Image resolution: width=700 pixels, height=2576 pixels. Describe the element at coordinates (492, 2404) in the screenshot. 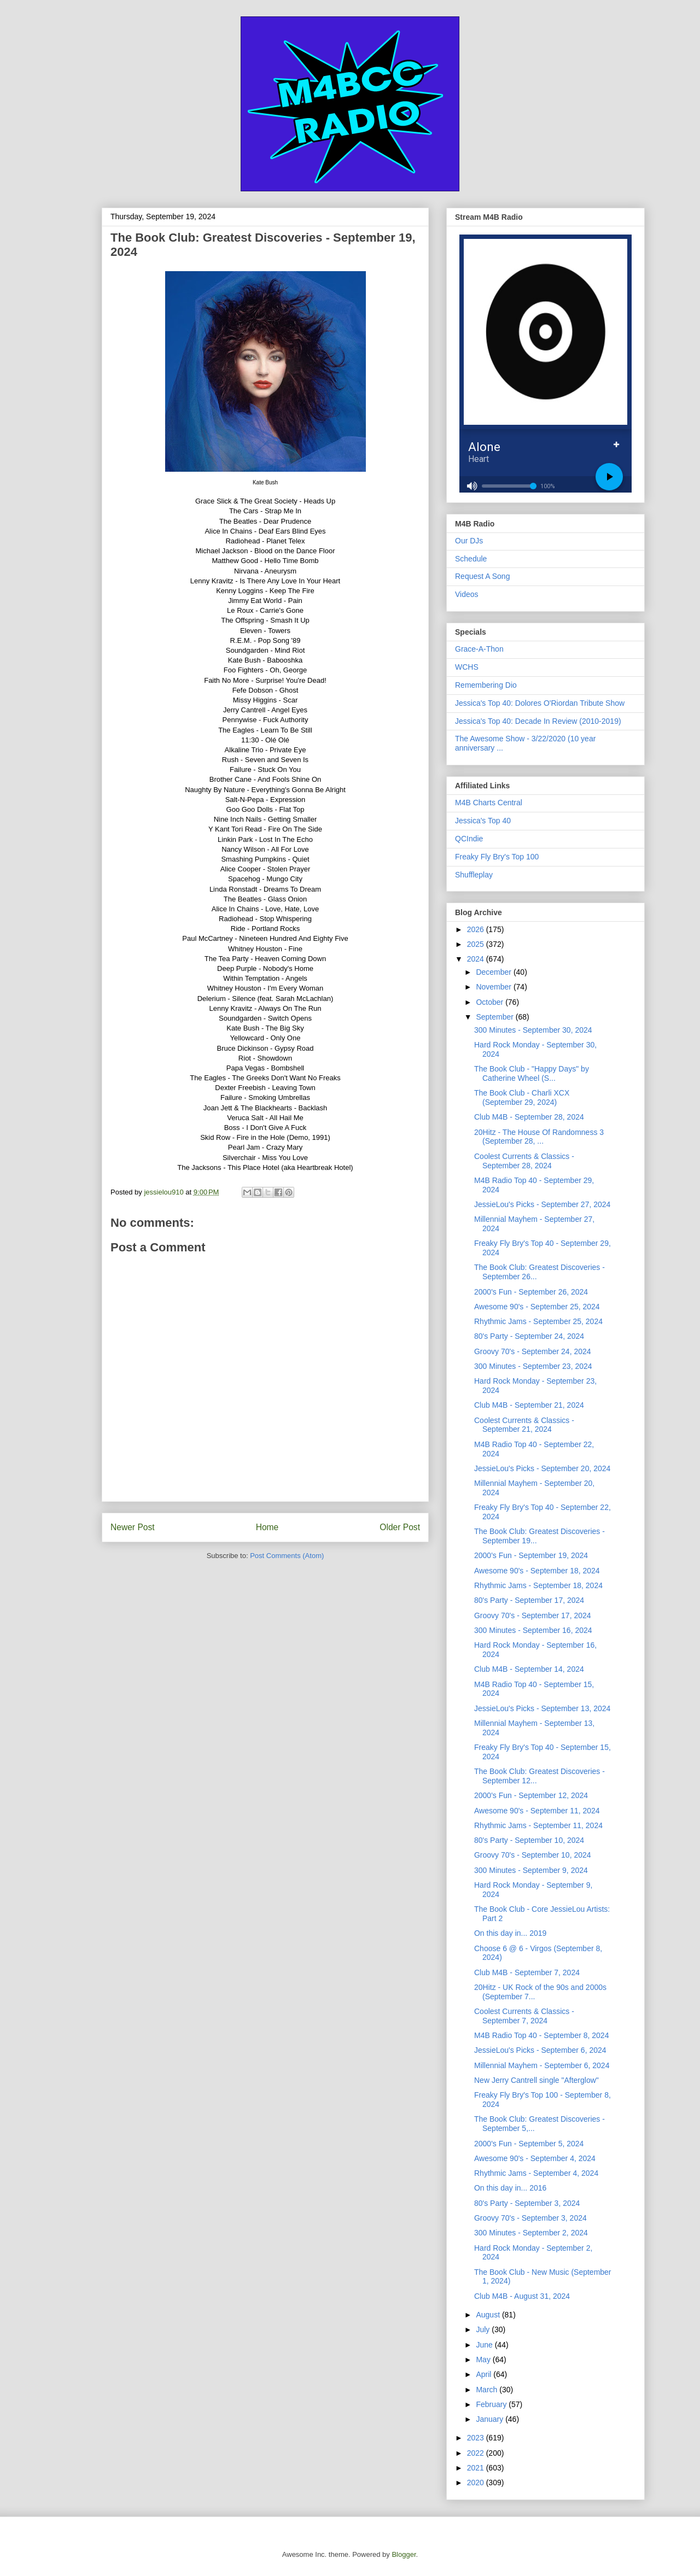

I see `February` at that location.